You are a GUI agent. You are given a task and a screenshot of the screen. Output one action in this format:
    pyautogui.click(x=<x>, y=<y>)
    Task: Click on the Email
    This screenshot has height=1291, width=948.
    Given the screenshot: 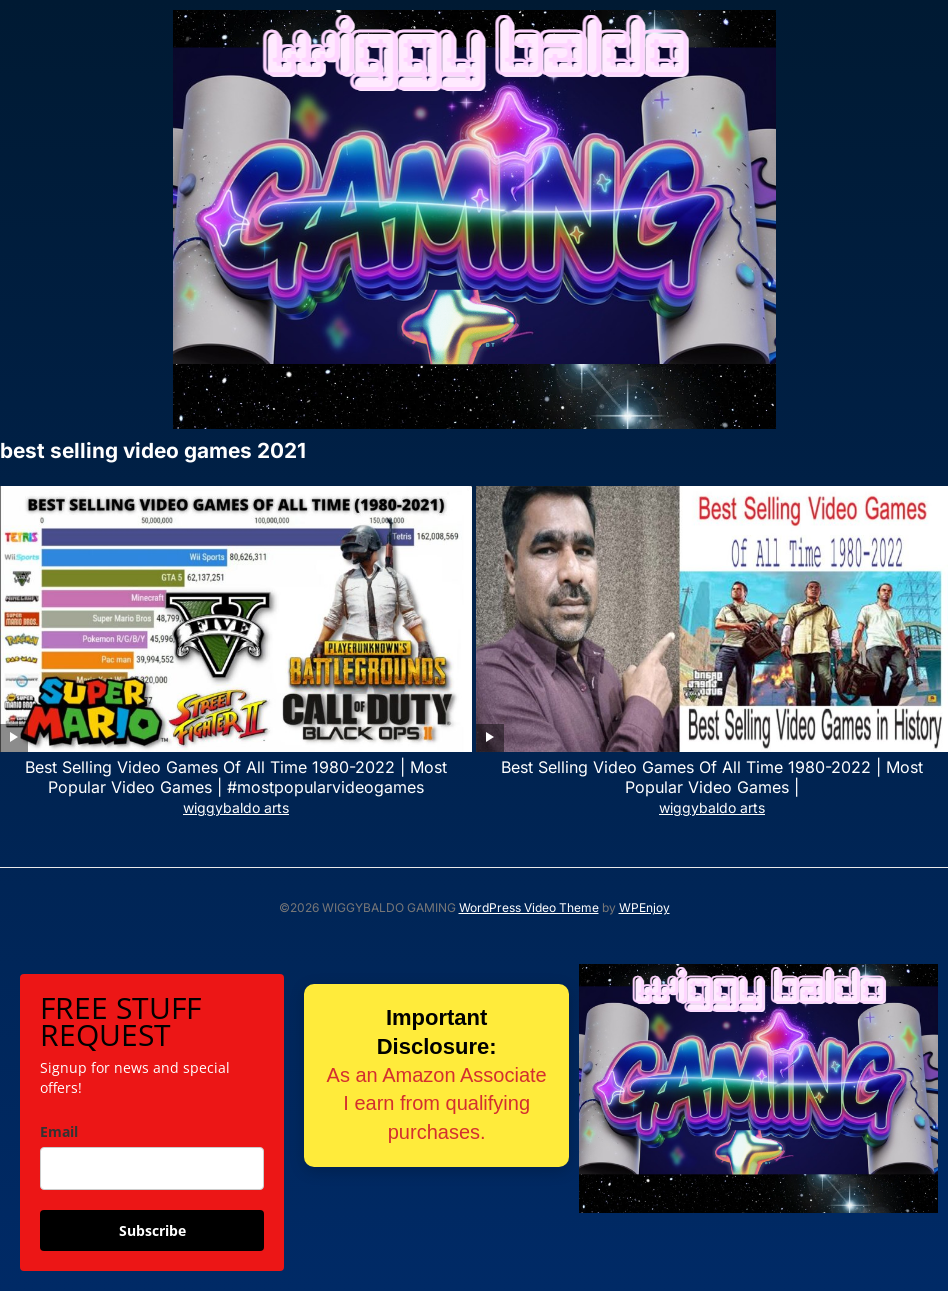 What is the action you would take?
    pyautogui.click(x=59, y=1131)
    